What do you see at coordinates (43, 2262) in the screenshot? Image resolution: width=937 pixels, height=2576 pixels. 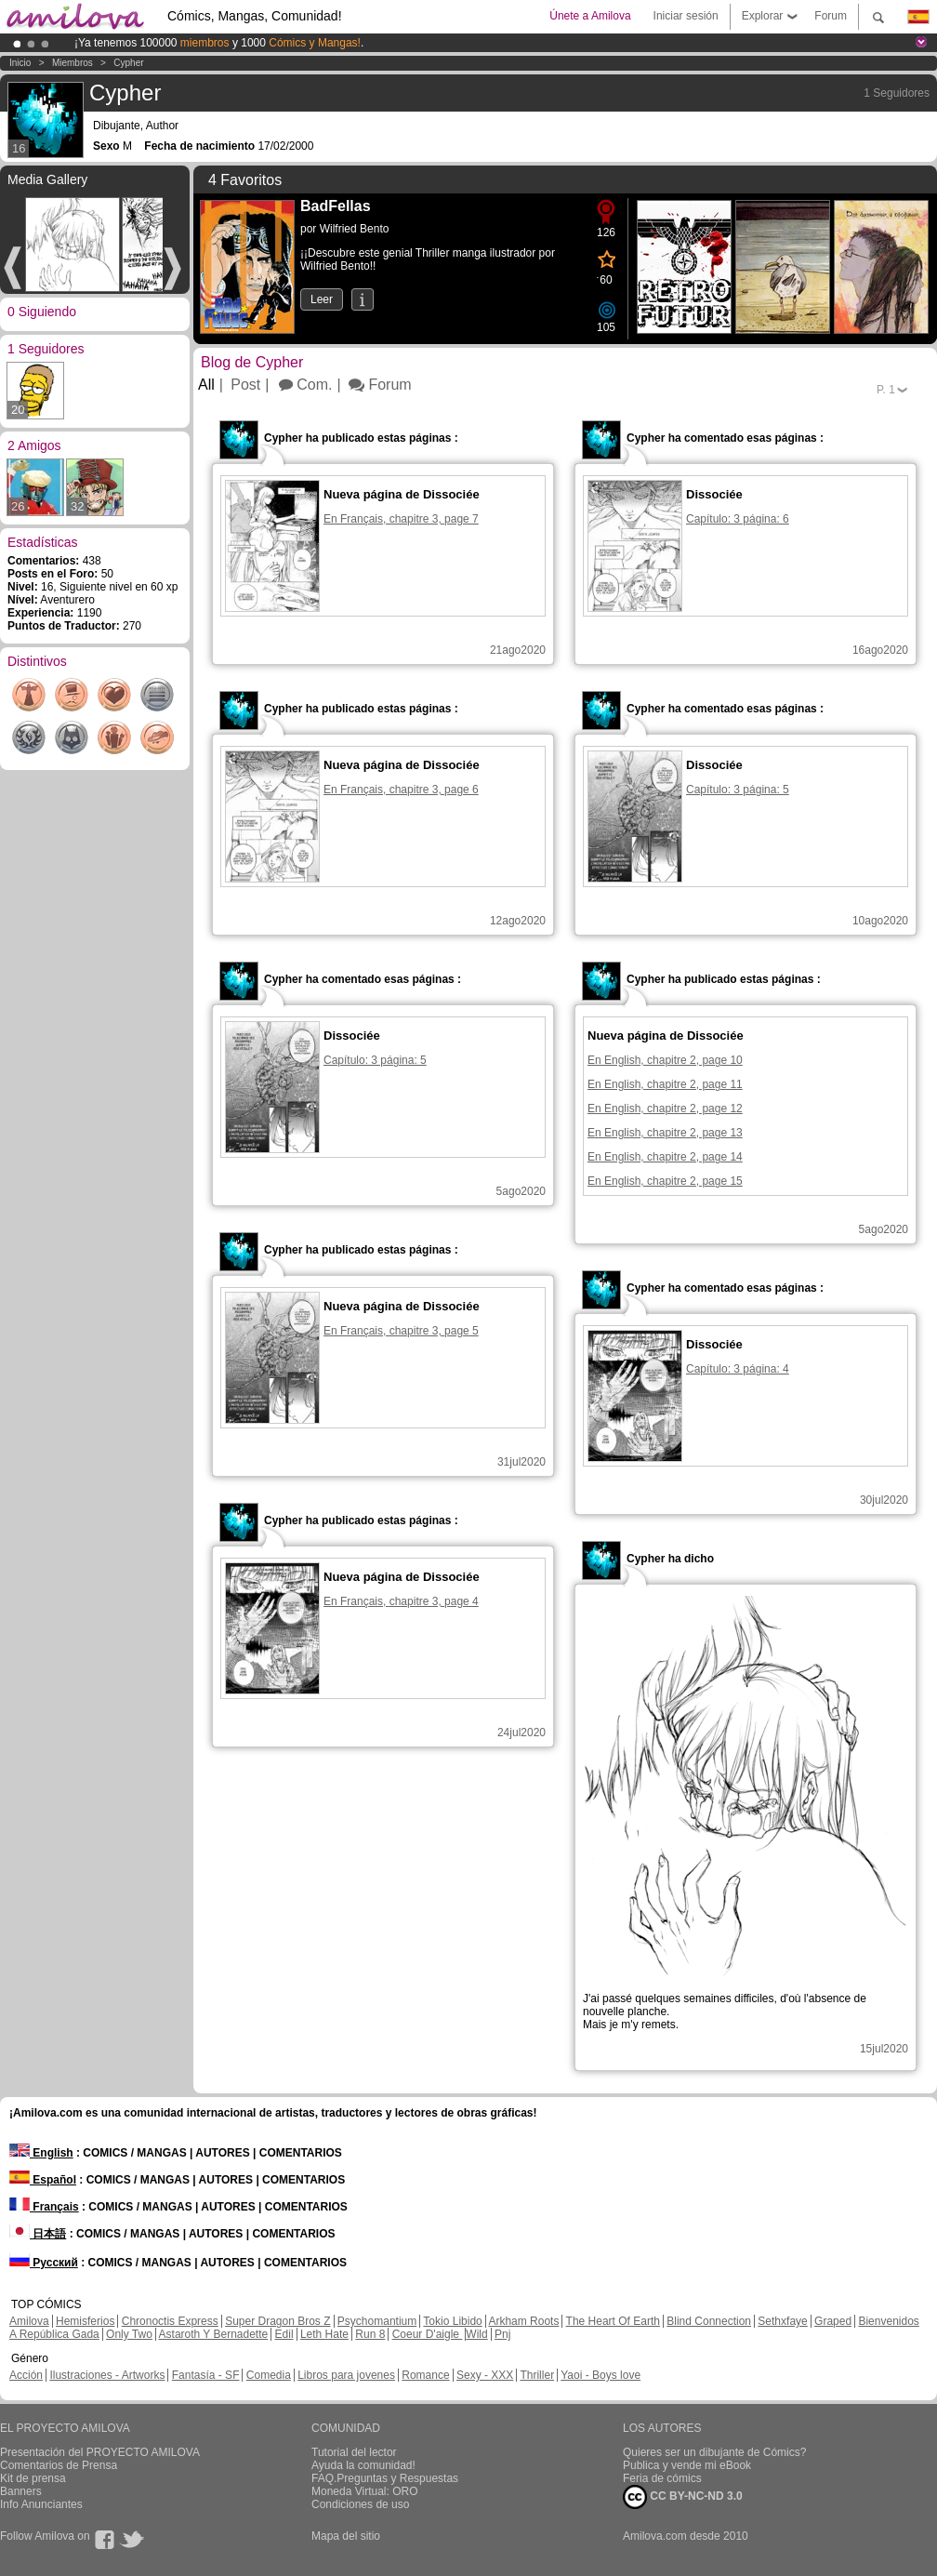 I see `Русский` at bounding box center [43, 2262].